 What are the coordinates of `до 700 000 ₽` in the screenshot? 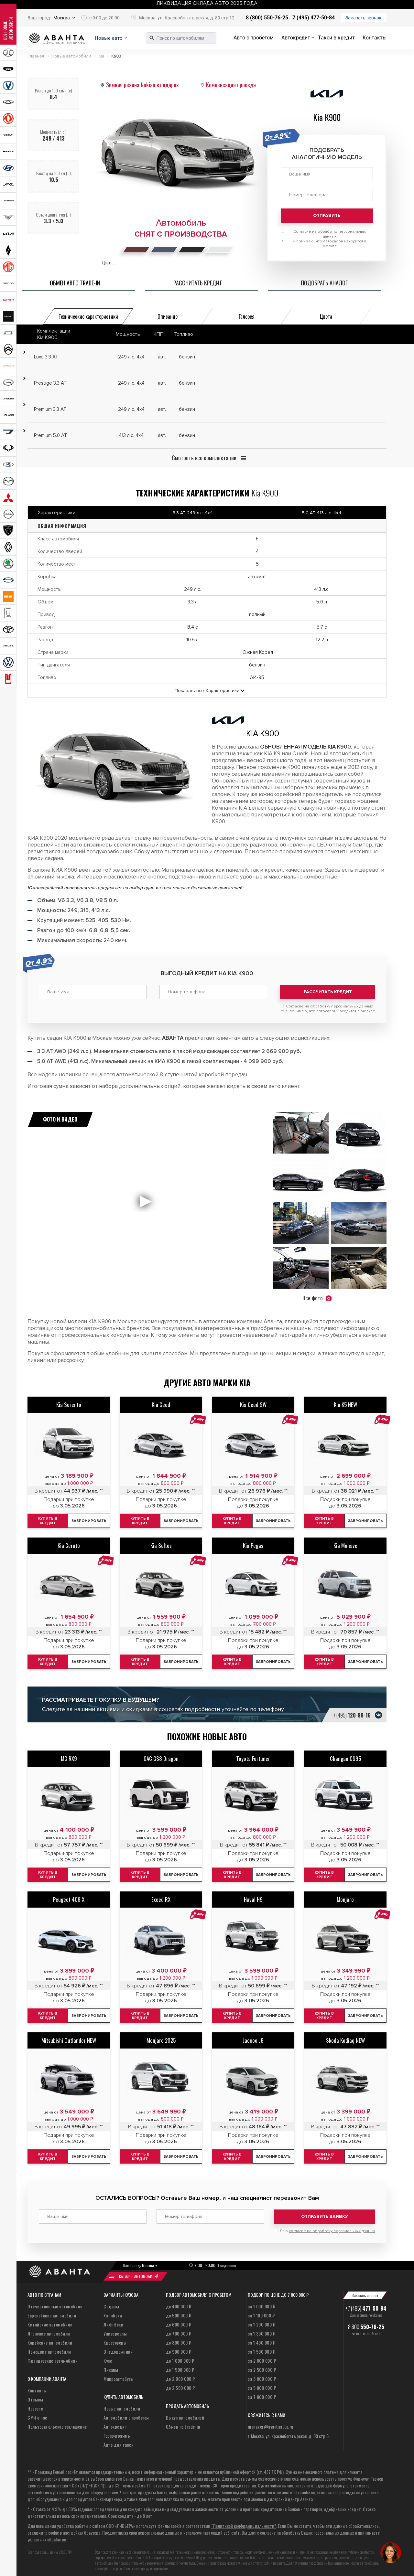 It's located at (178, 2329).